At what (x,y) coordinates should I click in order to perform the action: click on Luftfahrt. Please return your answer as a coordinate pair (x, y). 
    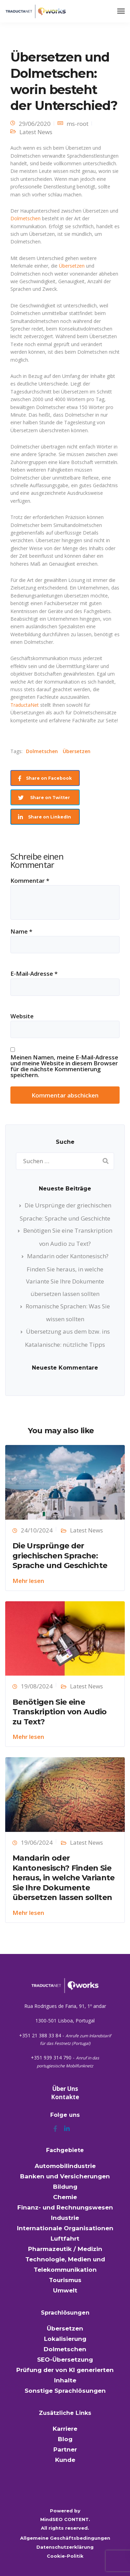
    Looking at the image, I should click on (65, 2238).